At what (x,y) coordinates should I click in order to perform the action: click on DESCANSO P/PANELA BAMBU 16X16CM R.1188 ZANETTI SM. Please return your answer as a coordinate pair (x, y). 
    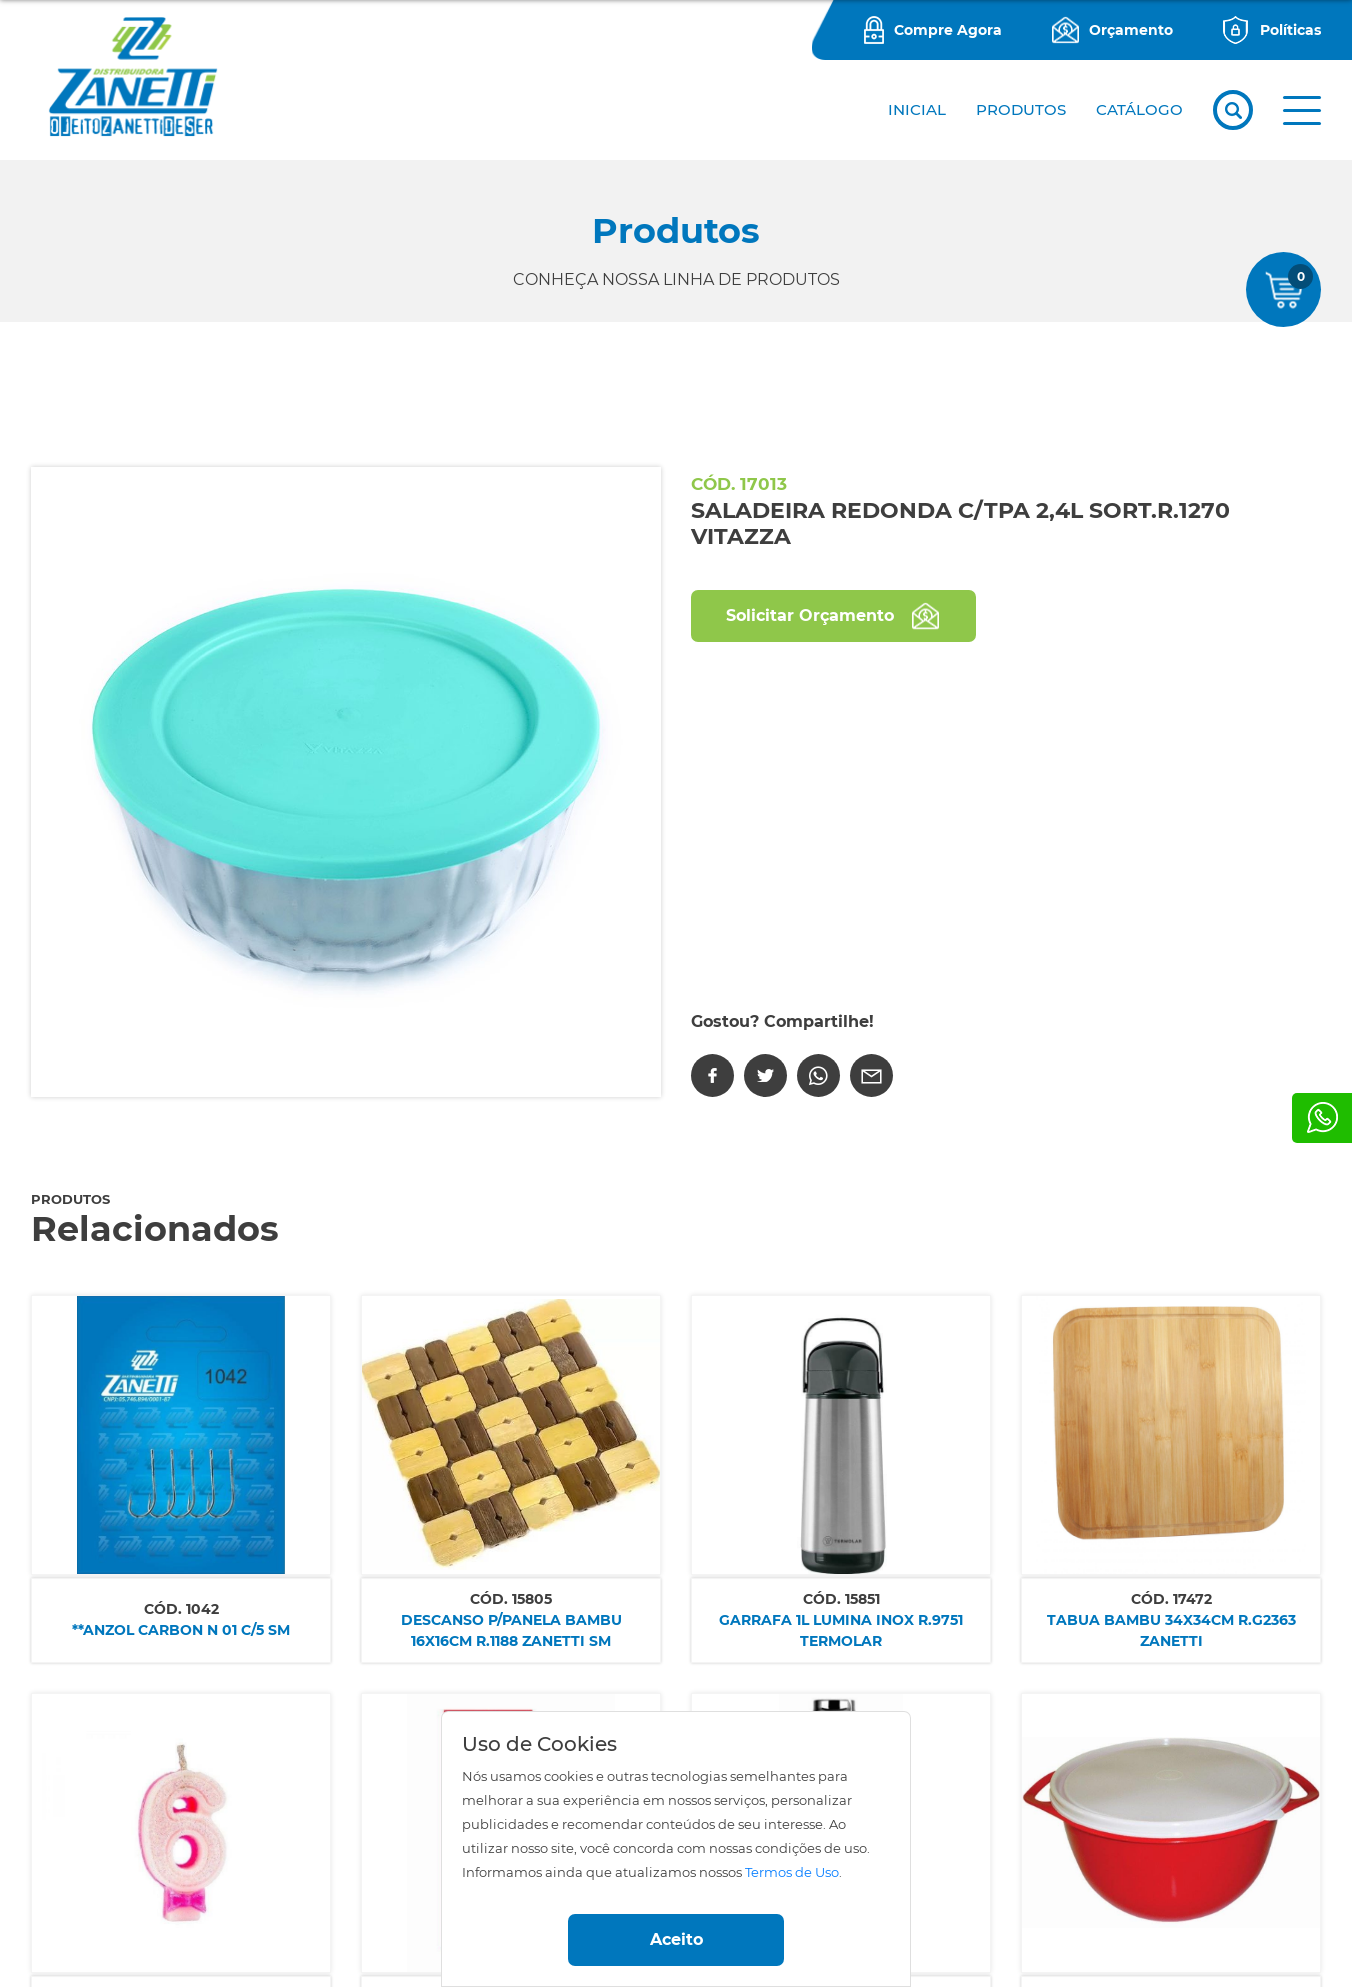
    Looking at the image, I should click on (511, 1630).